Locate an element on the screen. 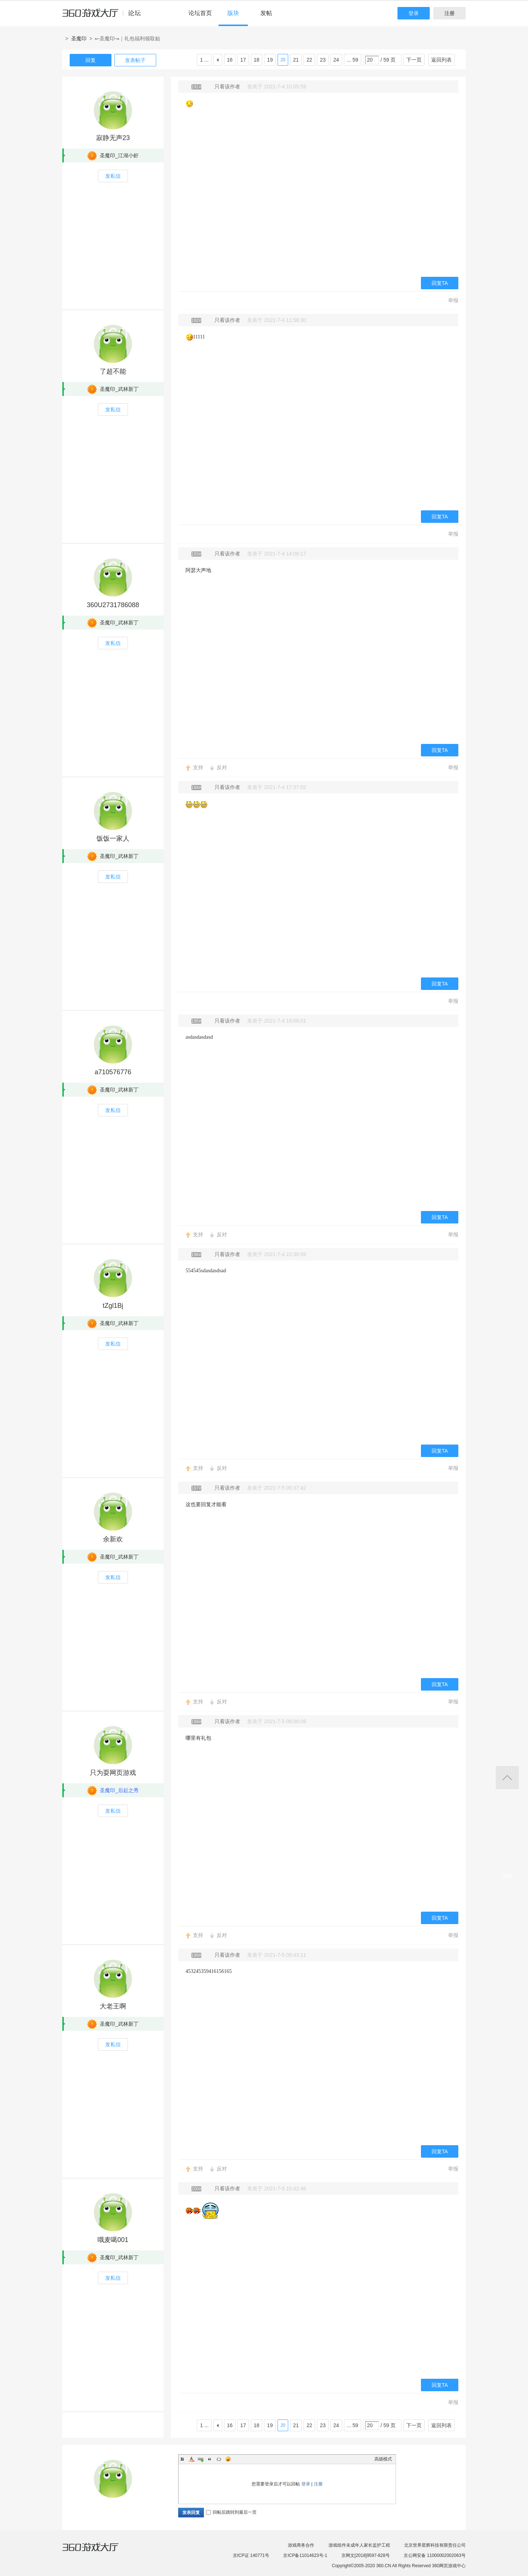  回复TA is located at coordinates (440, 283).